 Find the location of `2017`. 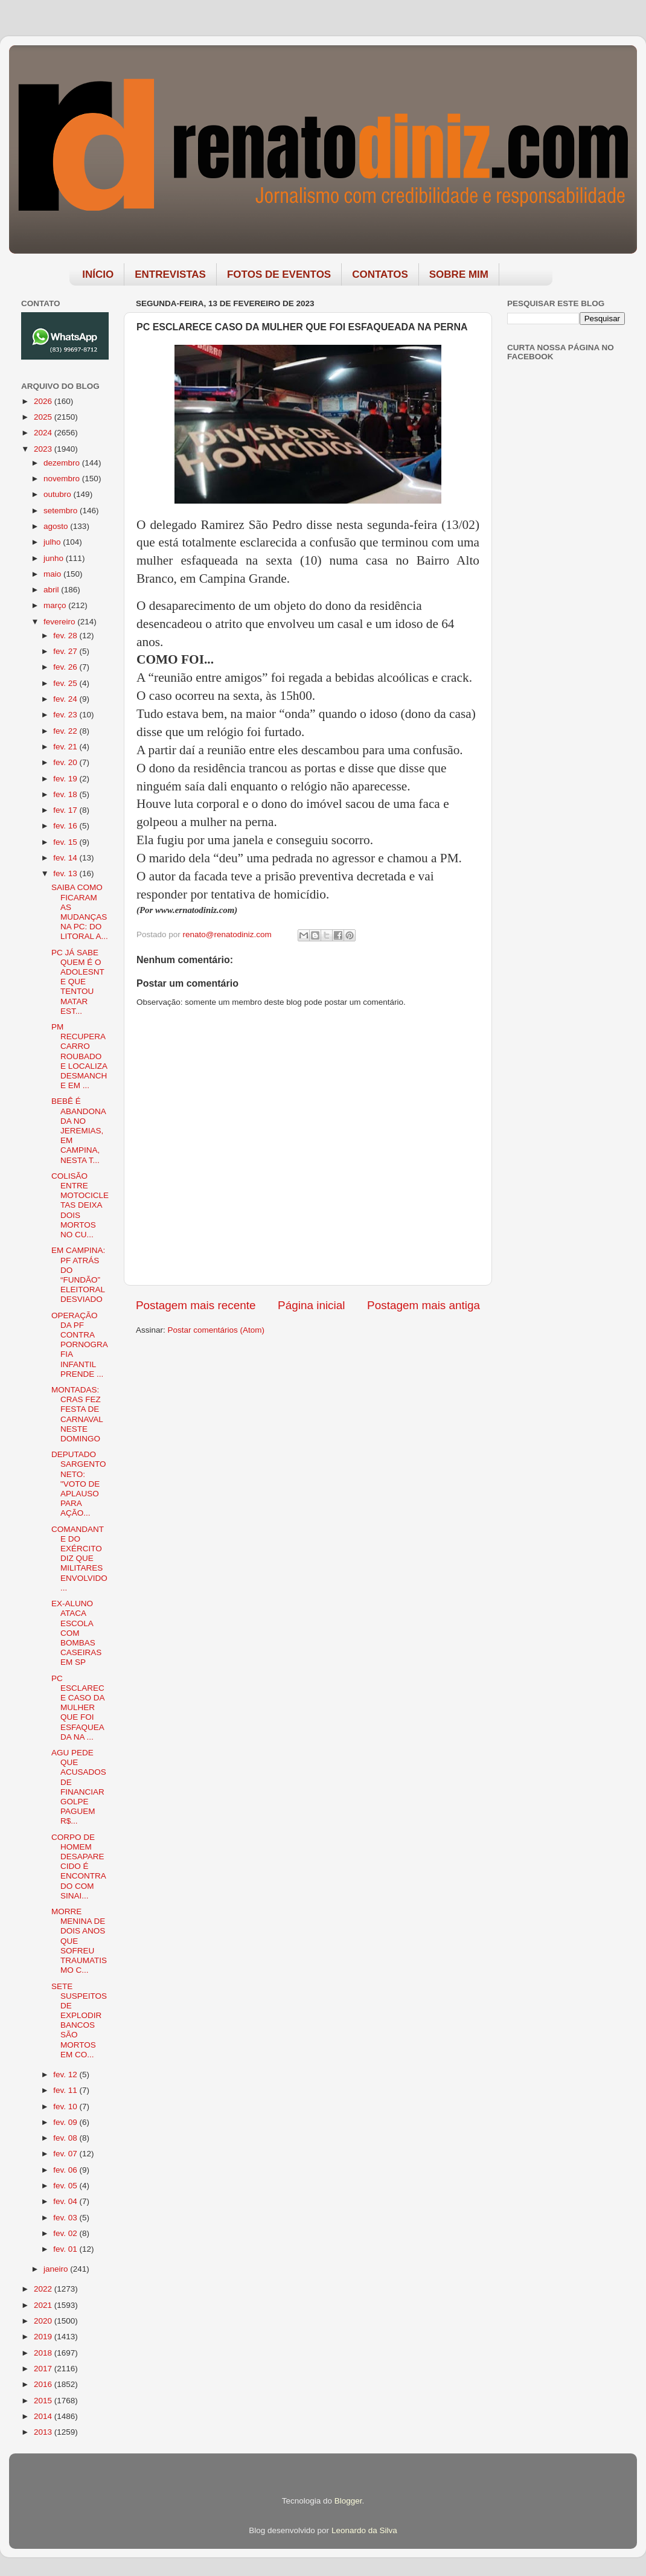

2017 is located at coordinates (44, 2368).